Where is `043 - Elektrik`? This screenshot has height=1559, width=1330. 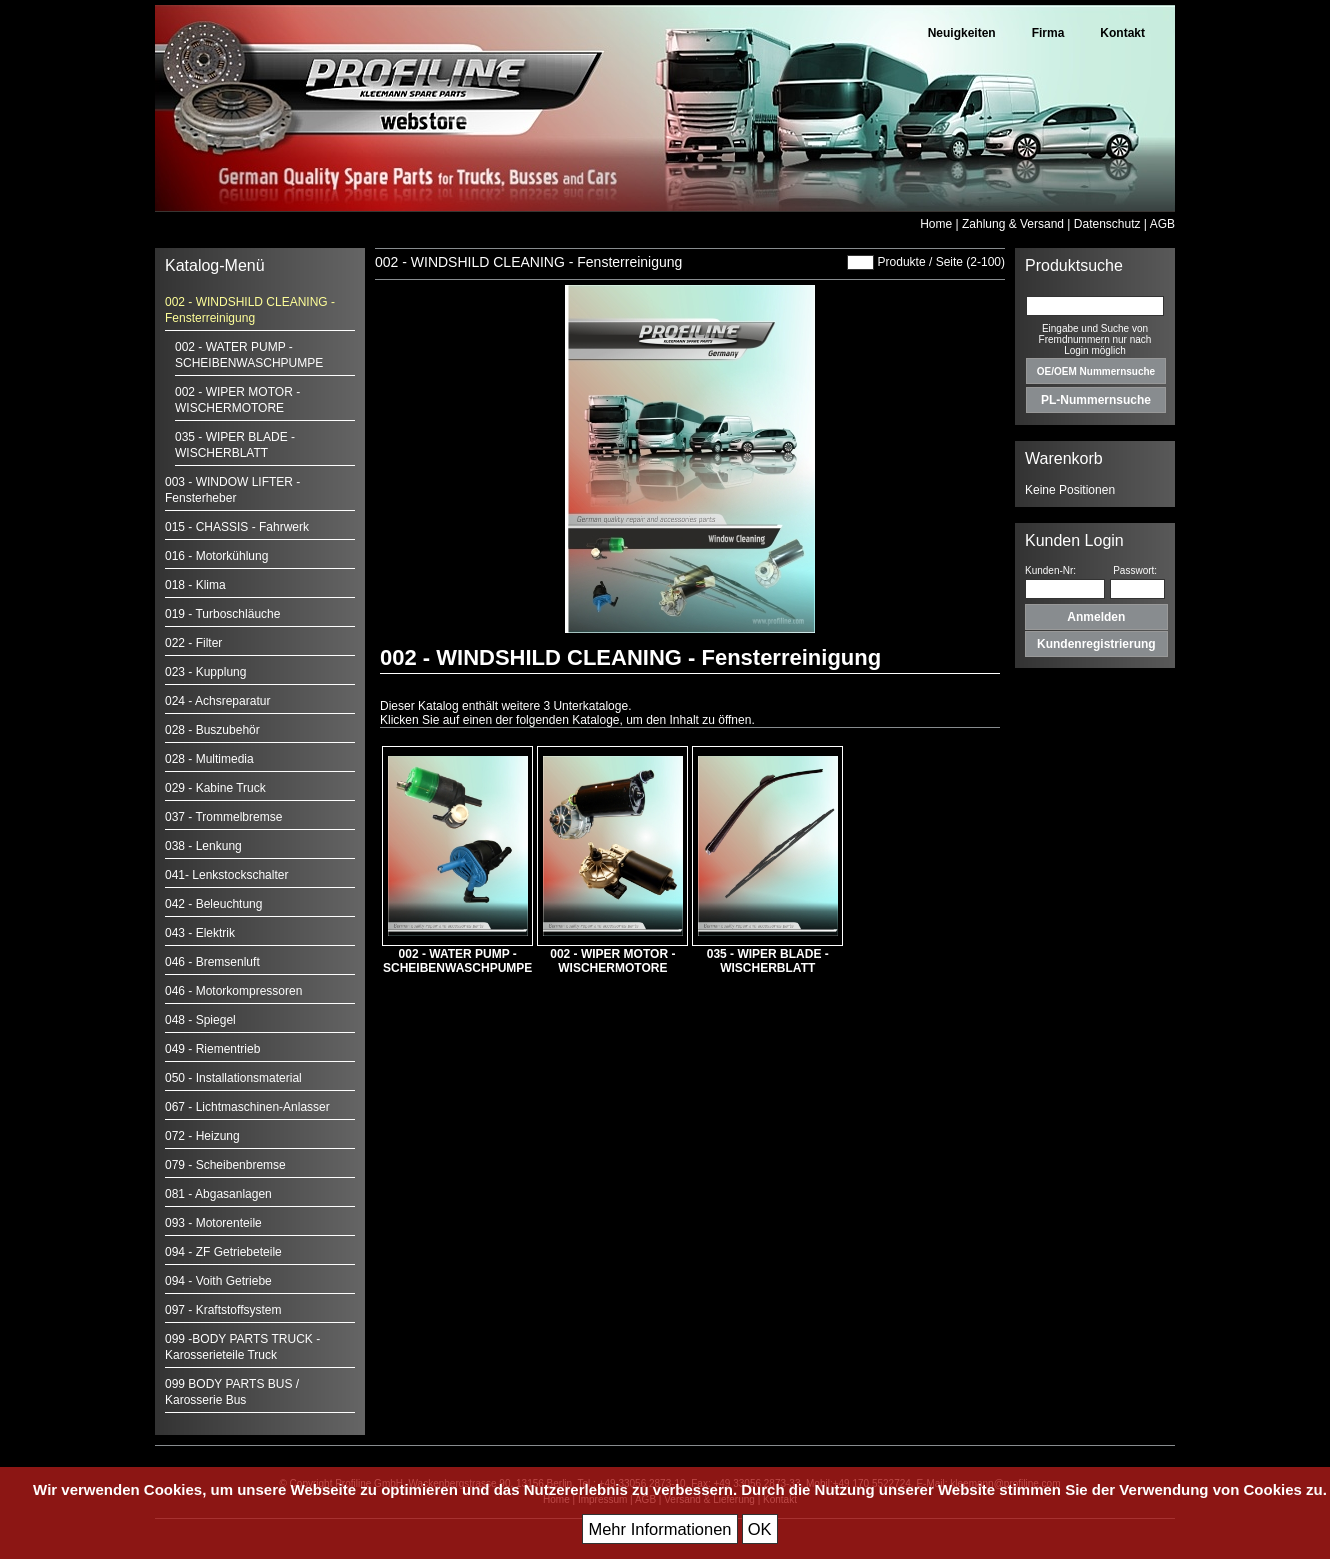
043 - Elektrik is located at coordinates (200, 933).